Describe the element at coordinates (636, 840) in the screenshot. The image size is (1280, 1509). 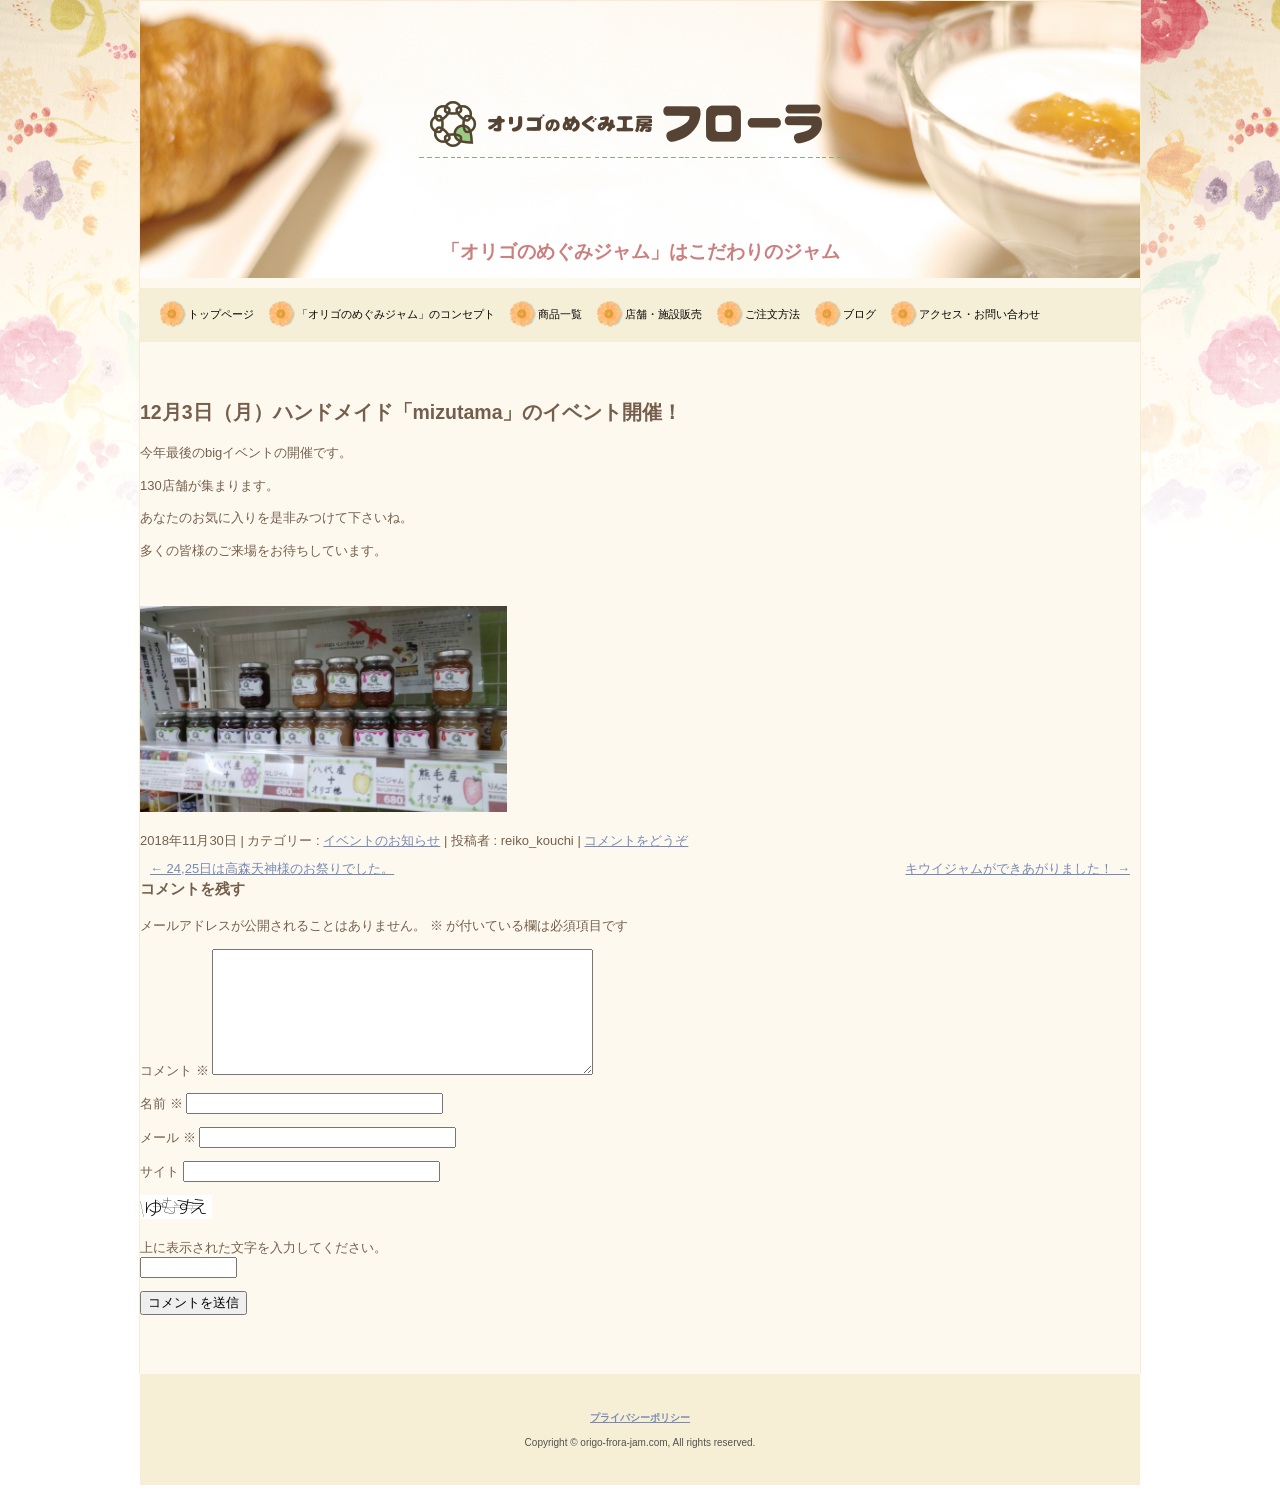
I see `コメントをどうぞ` at that location.